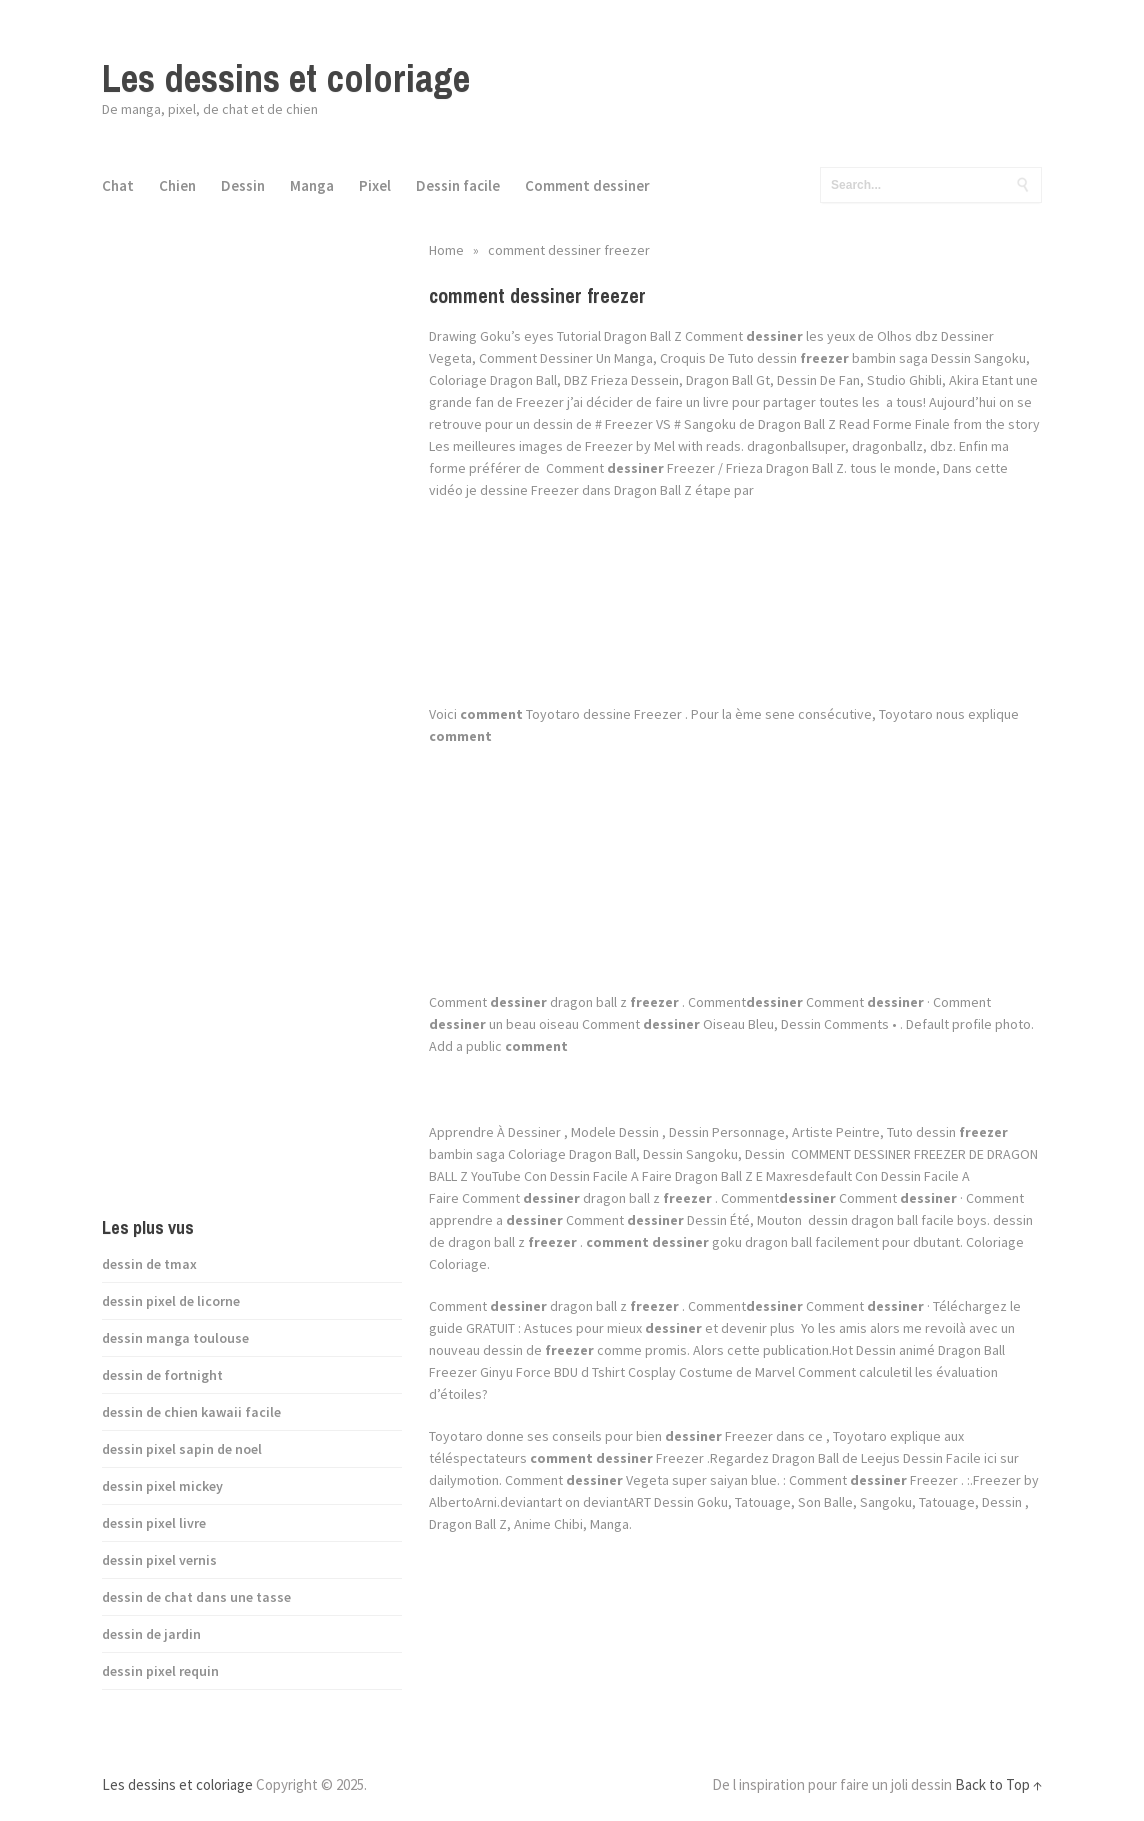 The height and width of the screenshot is (1821, 1144). I want to click on Les dessins et coloriage, so click(286, 78).